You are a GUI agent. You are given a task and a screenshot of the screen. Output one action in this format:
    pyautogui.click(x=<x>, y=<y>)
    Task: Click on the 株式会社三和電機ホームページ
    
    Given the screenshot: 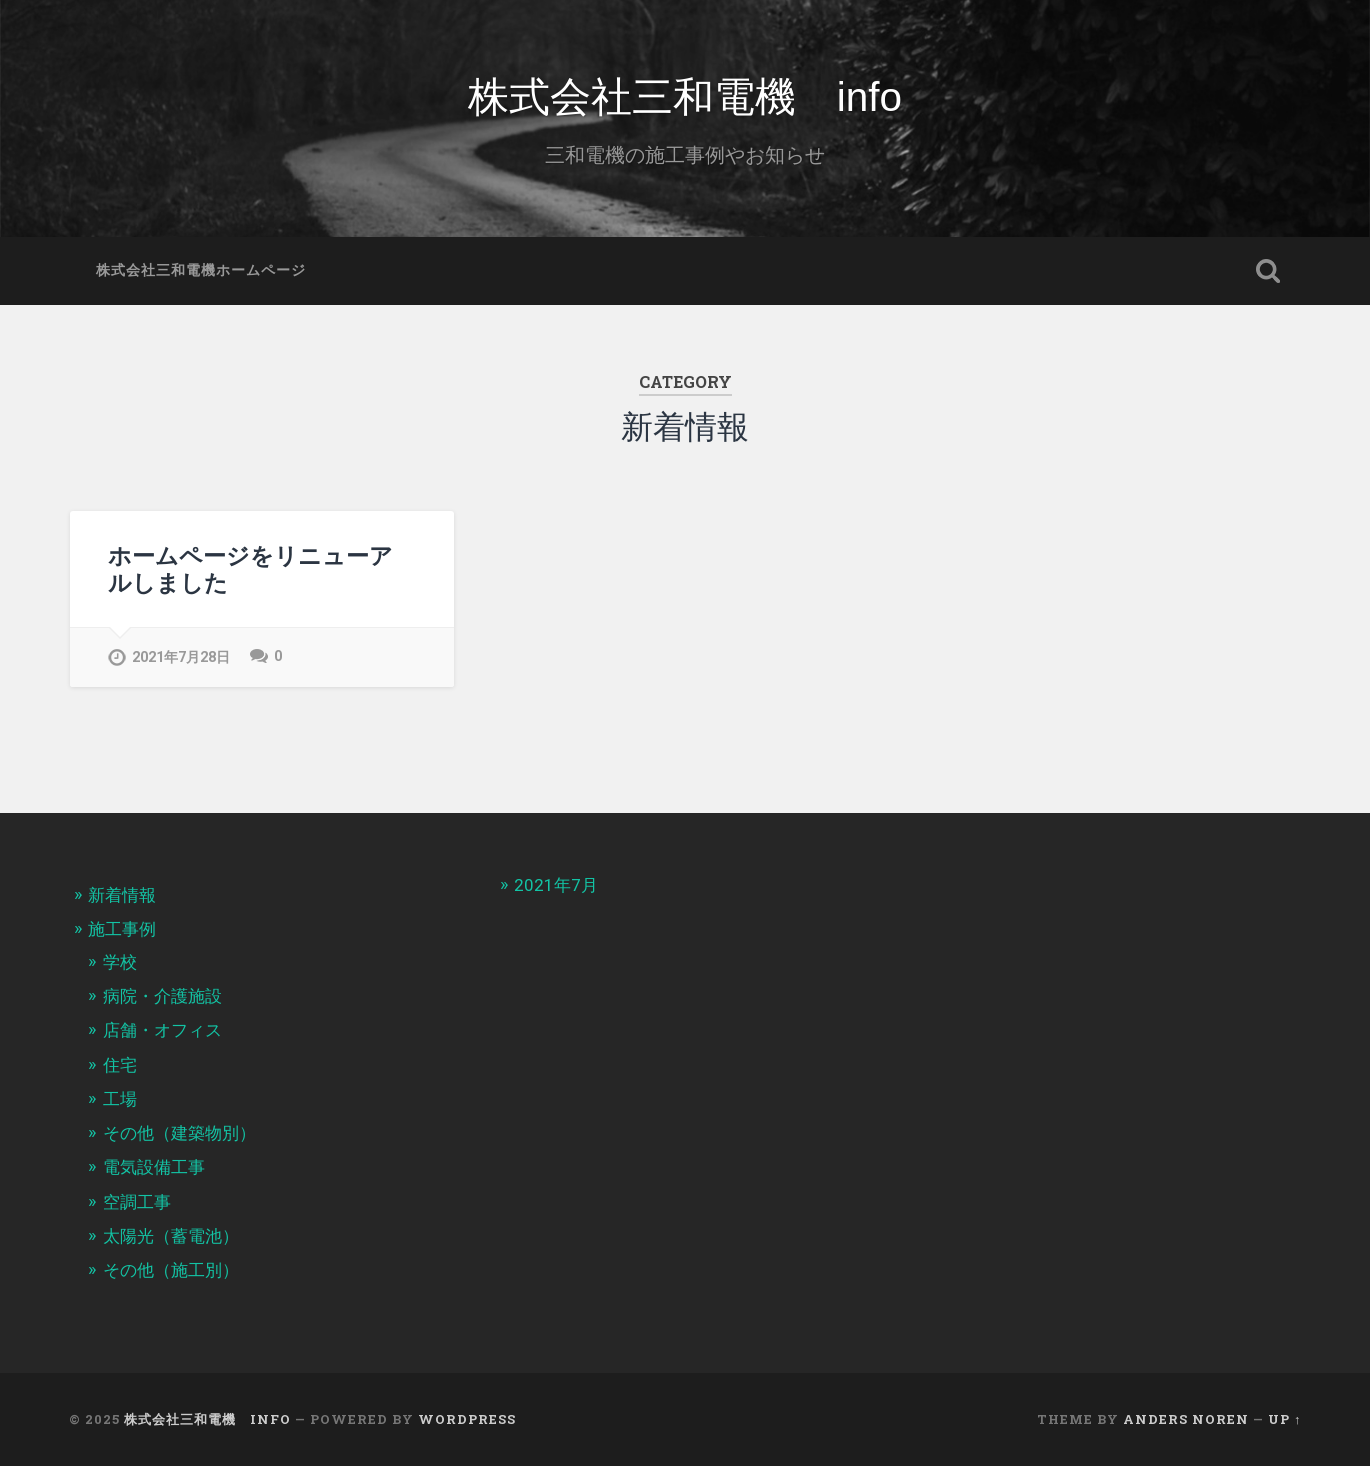 What is the action you would take?
    pyautogui.click(x=201, y=270)
    